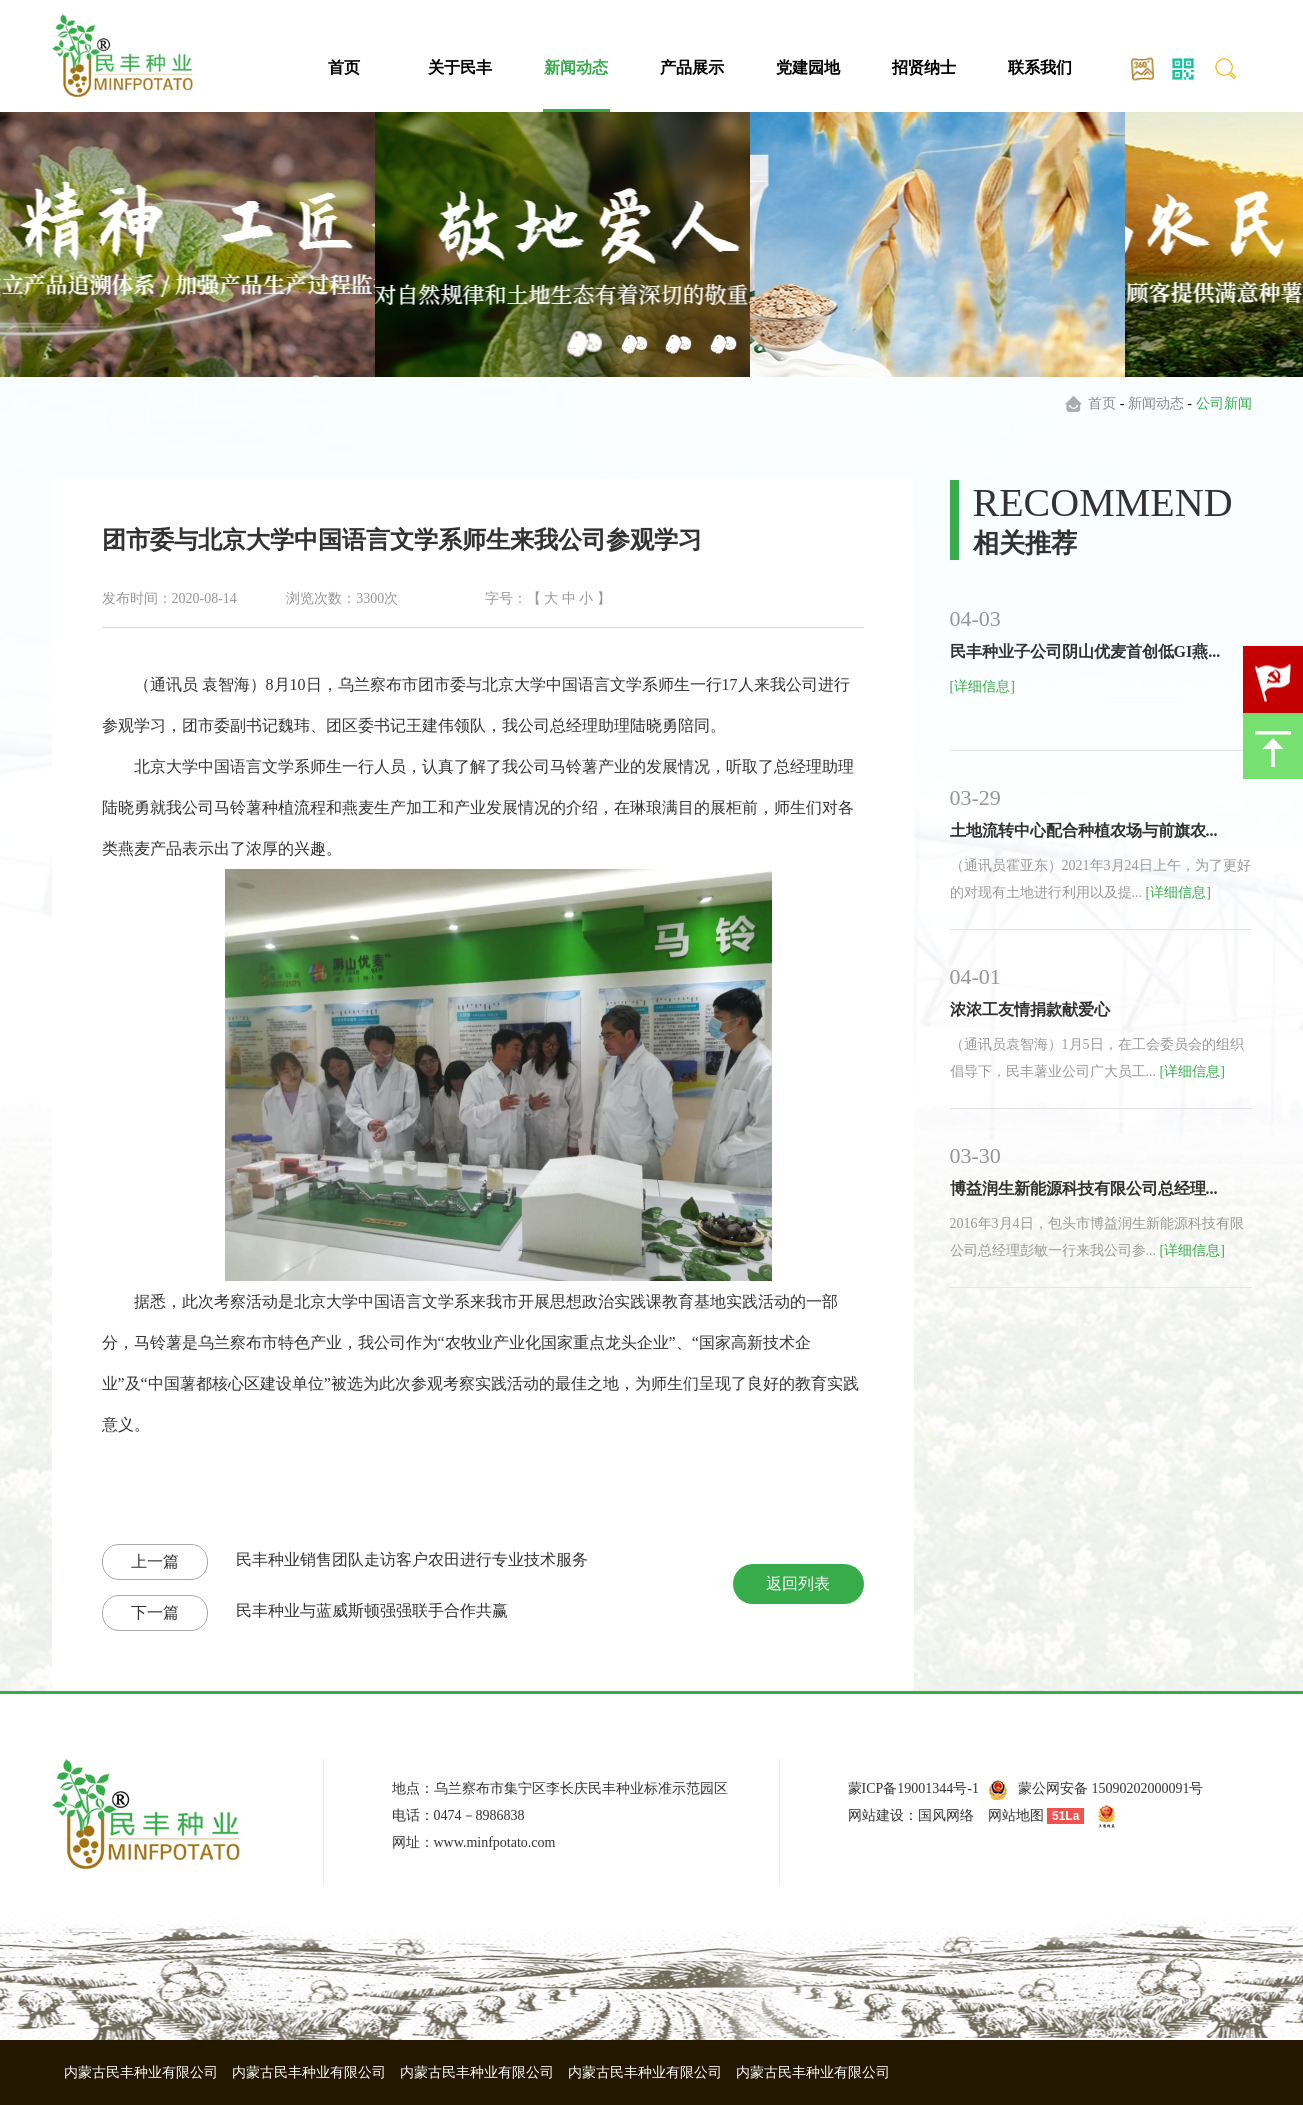  What do you see at coordinates (576, 67) in the screenshot?
I see `新闻动态` at bounding box center [576, 67].